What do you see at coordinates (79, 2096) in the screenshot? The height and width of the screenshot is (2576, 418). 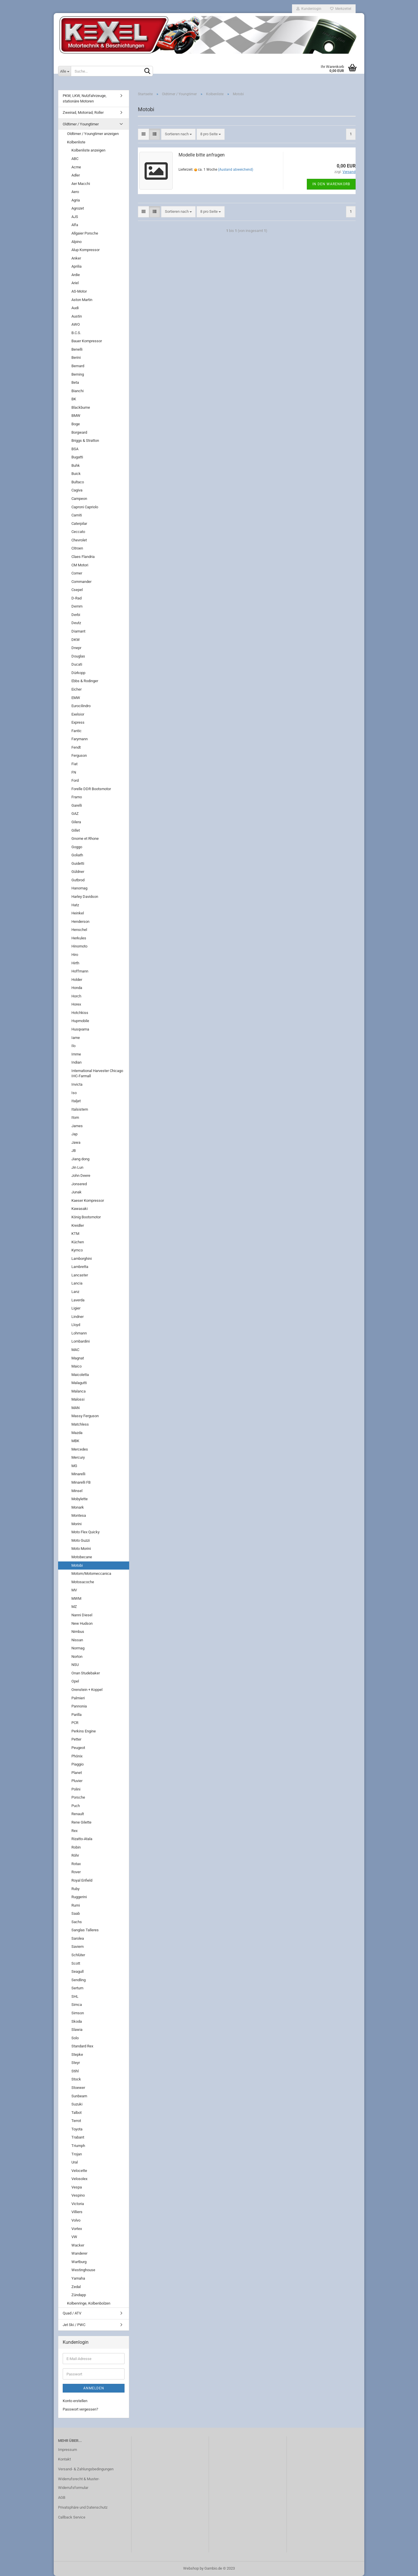 I see `Sunbeam` at bounding box center [79, 2096].